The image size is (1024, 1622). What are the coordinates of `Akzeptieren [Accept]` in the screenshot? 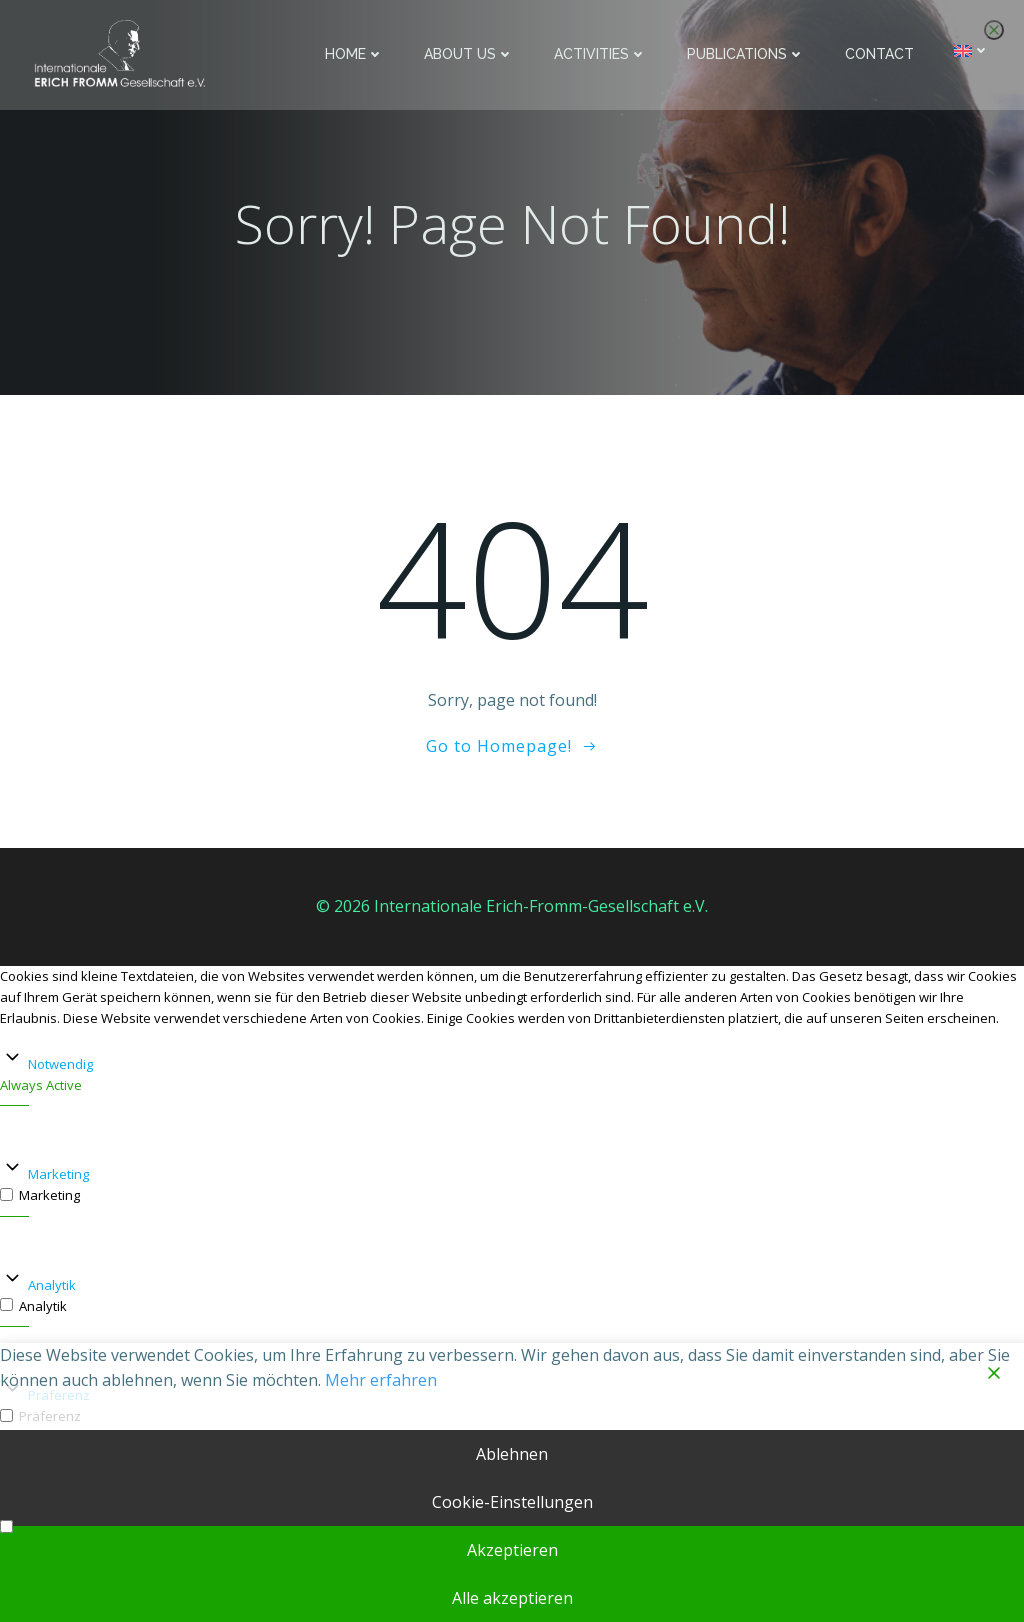 It's located at (512, 1550).